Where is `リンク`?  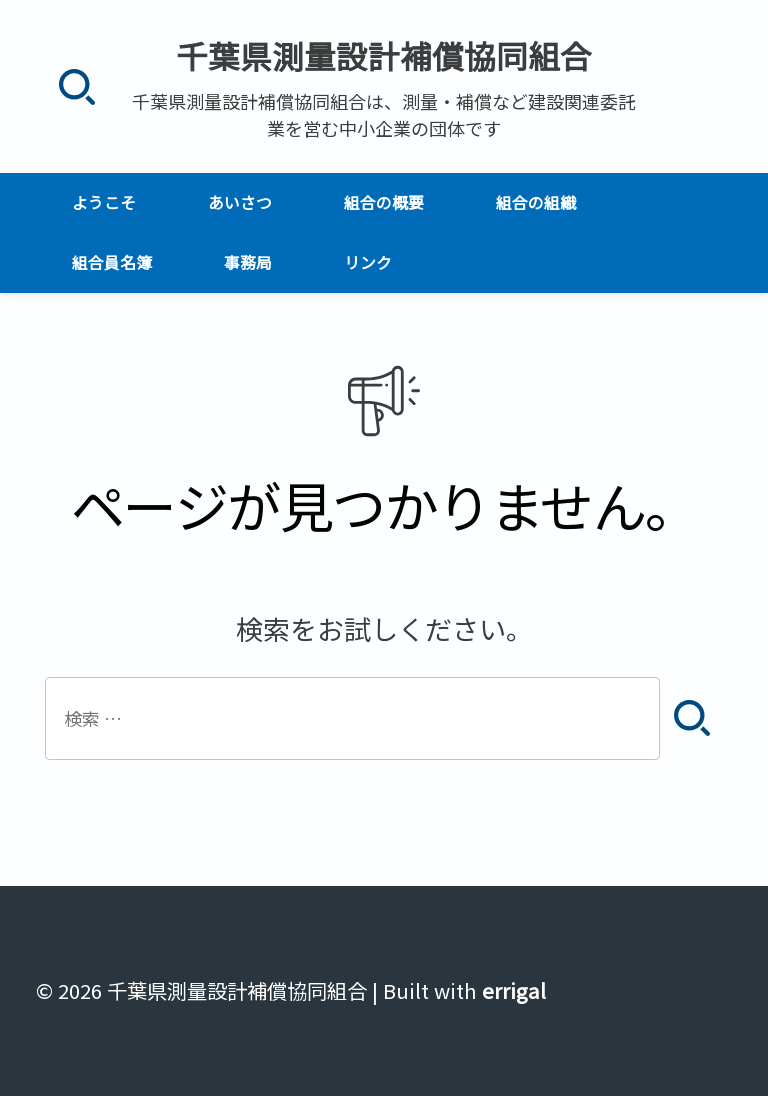
リンク is located at coordinates (368, 262).